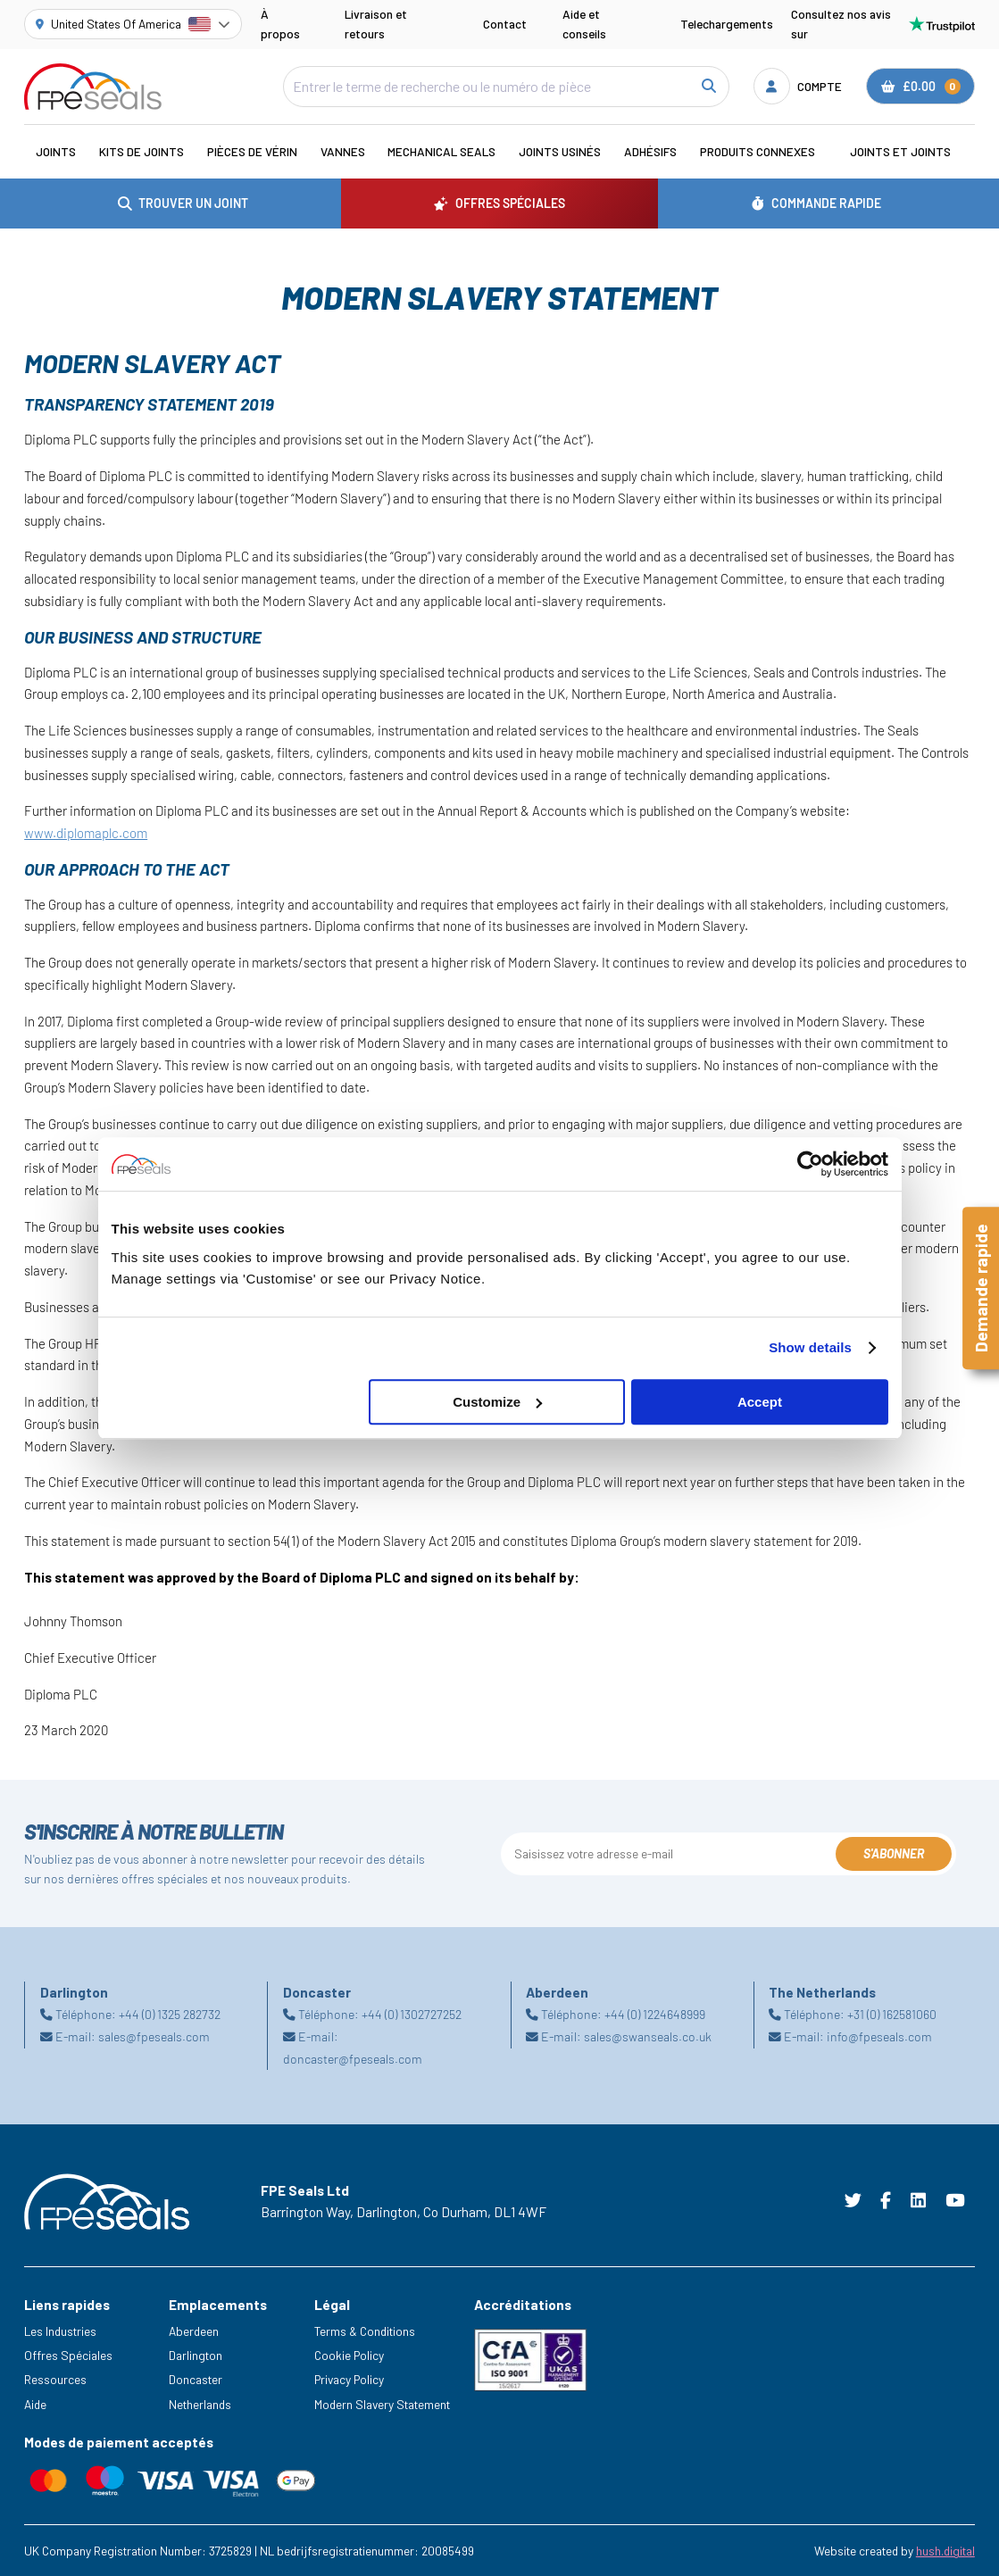  Describe the element at coordinates (584, 23) in the screenshot. I see `Aide et conseils` at that location.